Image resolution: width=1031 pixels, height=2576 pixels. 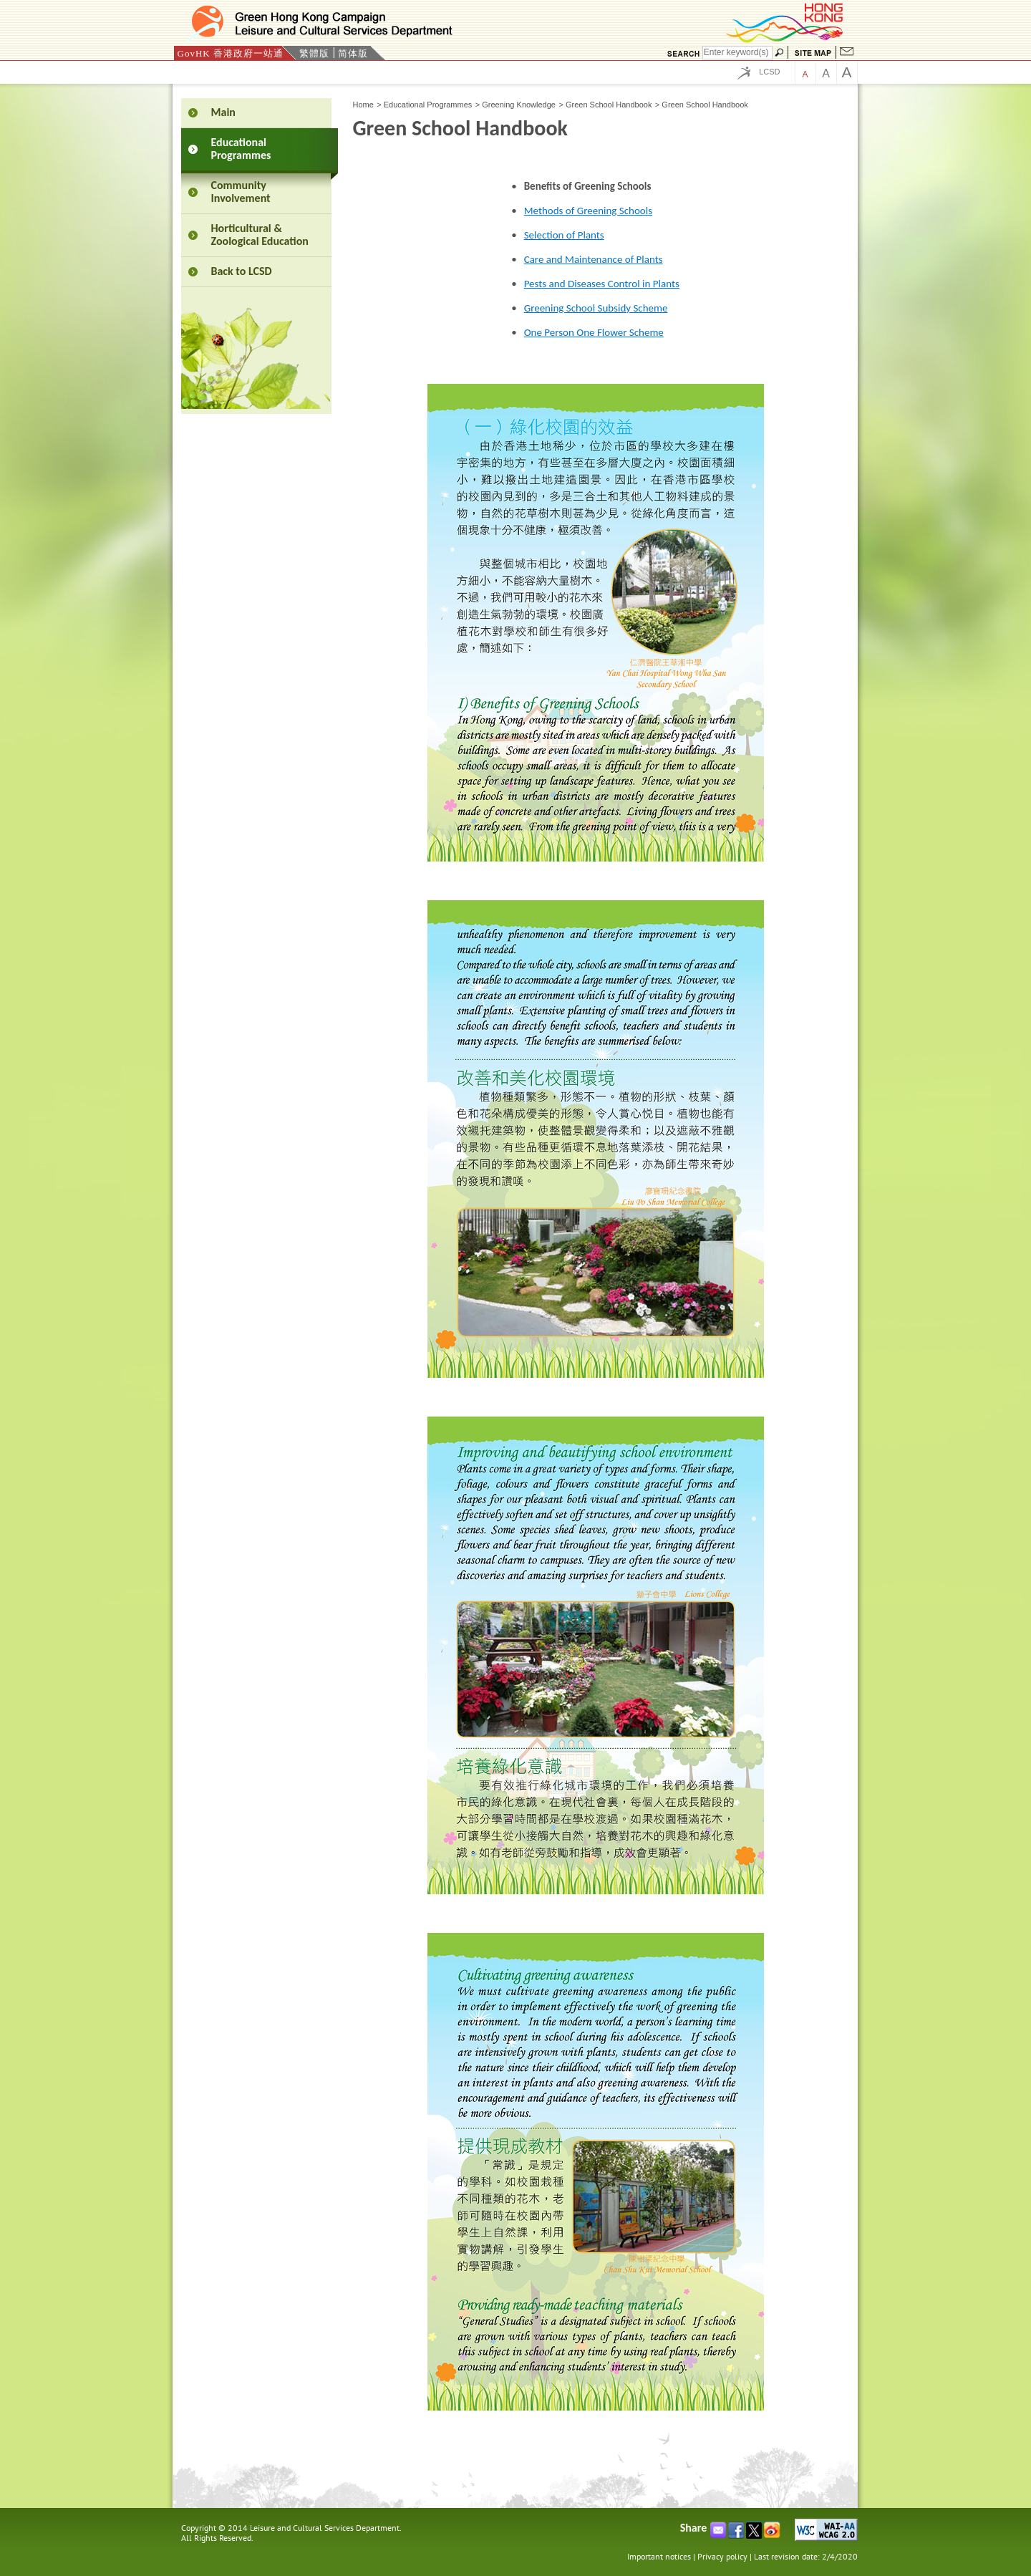 I want to click on Privacy policy, so click(x=722, y=2556).